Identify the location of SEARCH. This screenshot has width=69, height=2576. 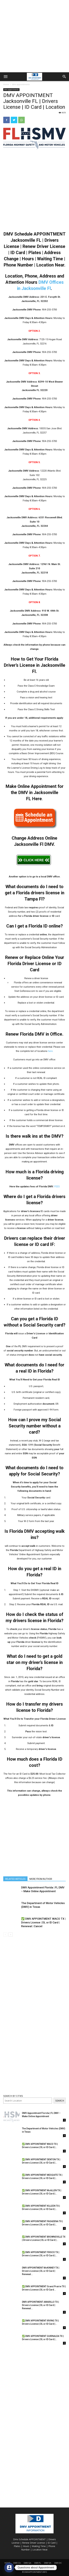
(59, 2100).